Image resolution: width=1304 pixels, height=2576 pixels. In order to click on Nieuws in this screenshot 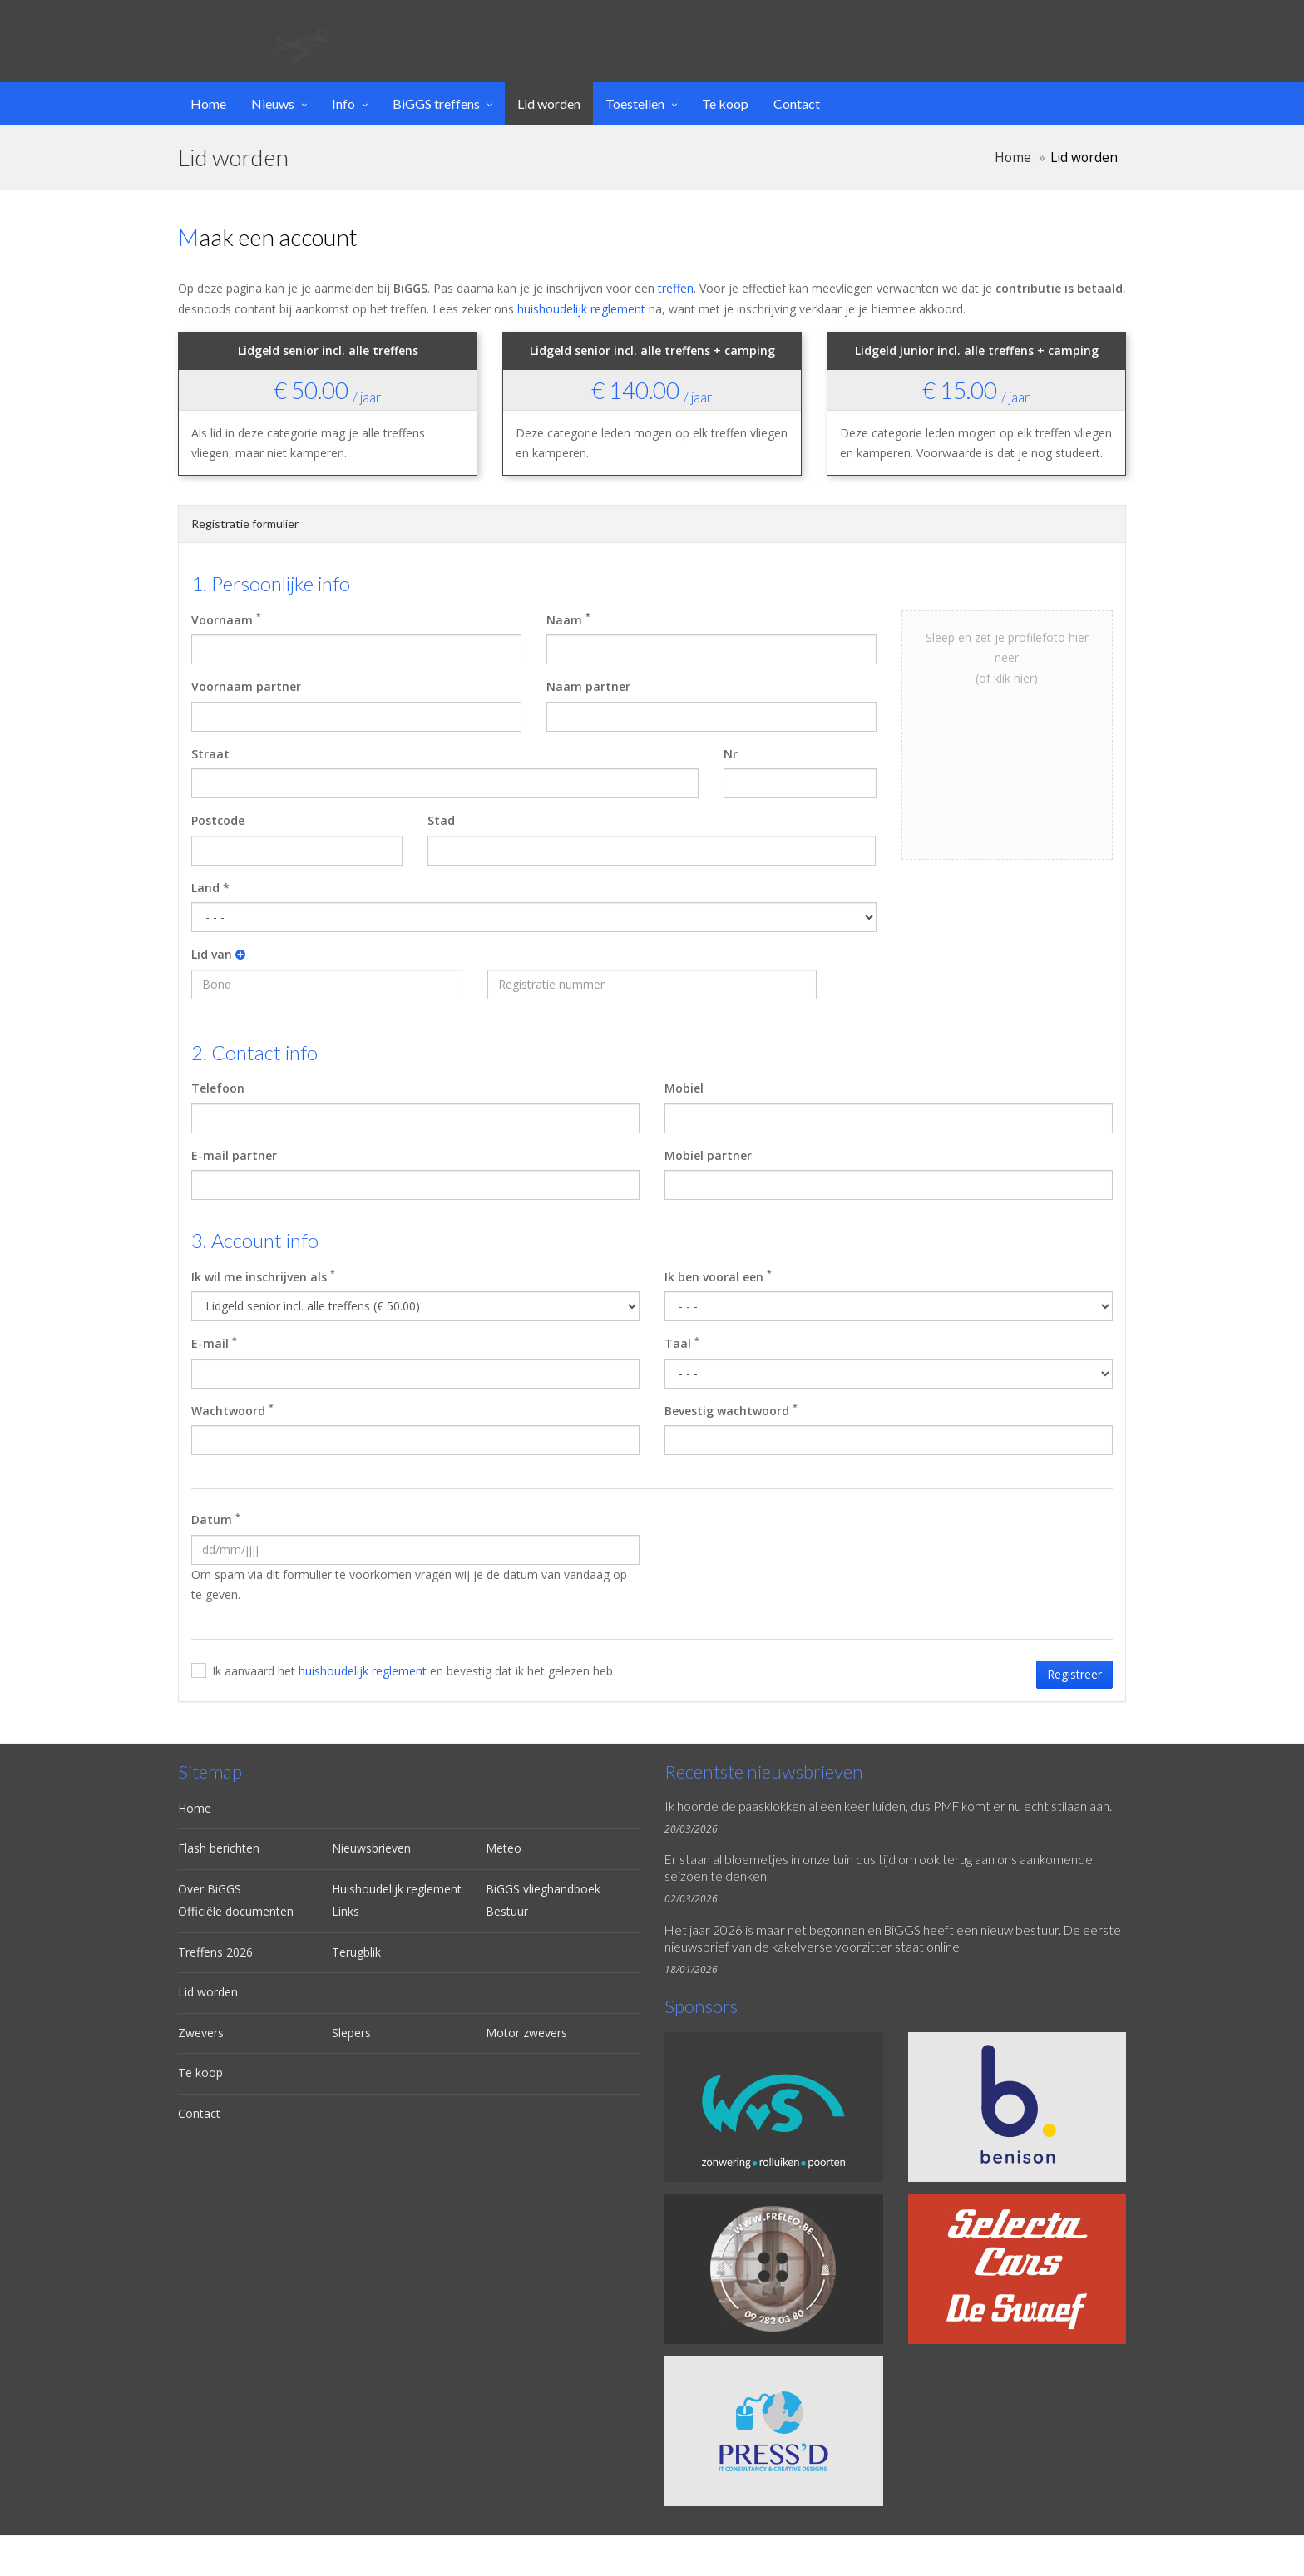, I will do `click(272, 103)`.